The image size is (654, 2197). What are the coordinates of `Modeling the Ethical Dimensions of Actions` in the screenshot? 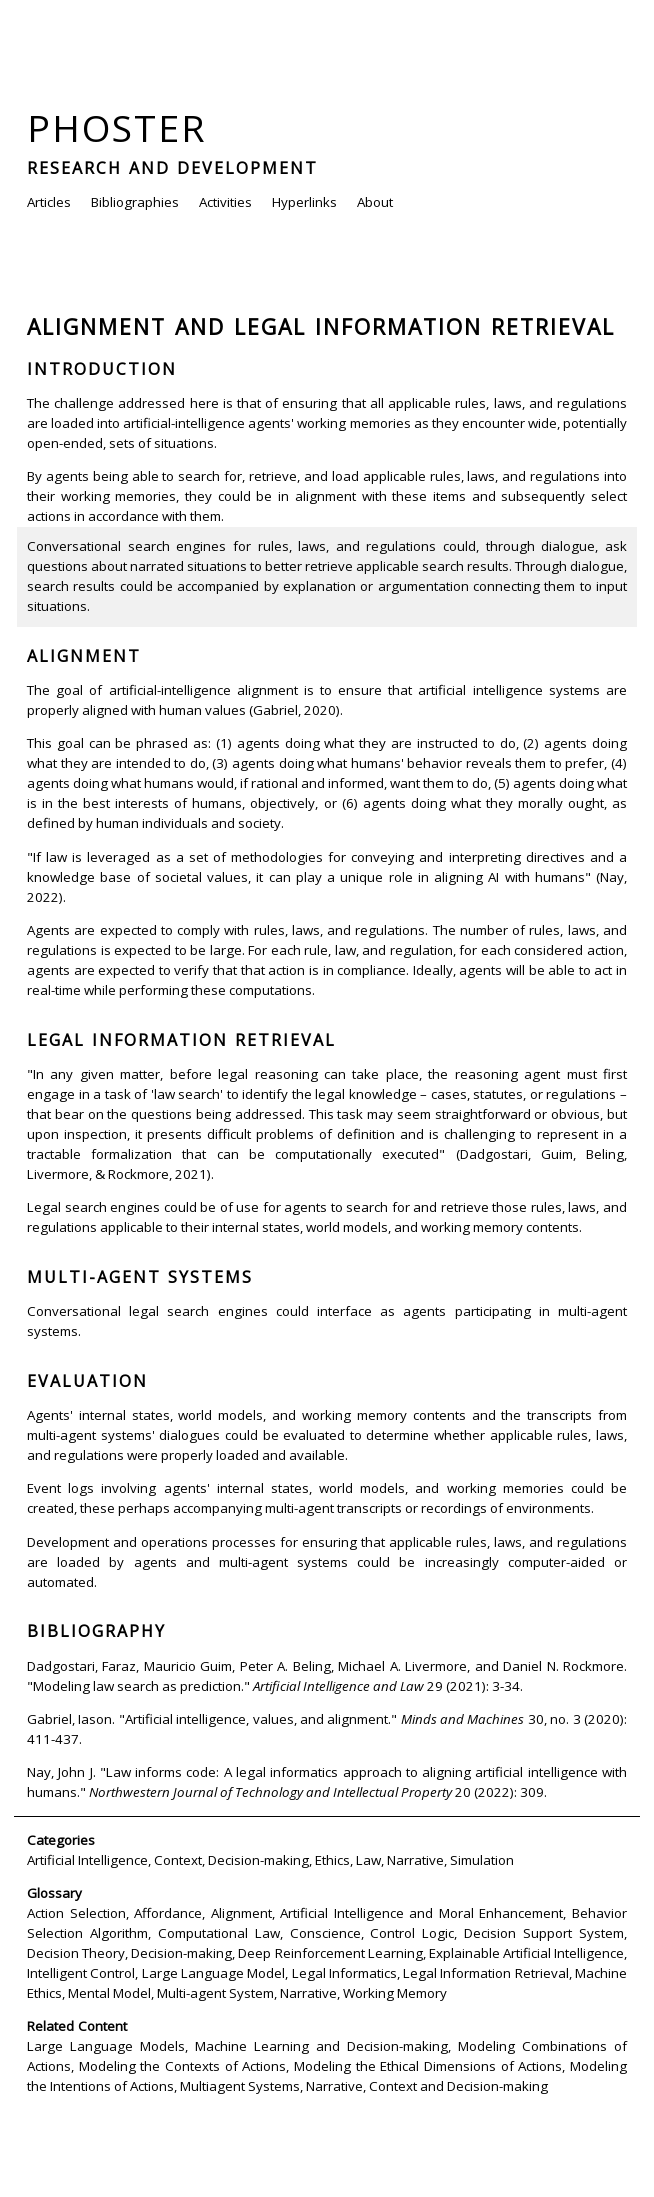 It's located at (428, 2066).